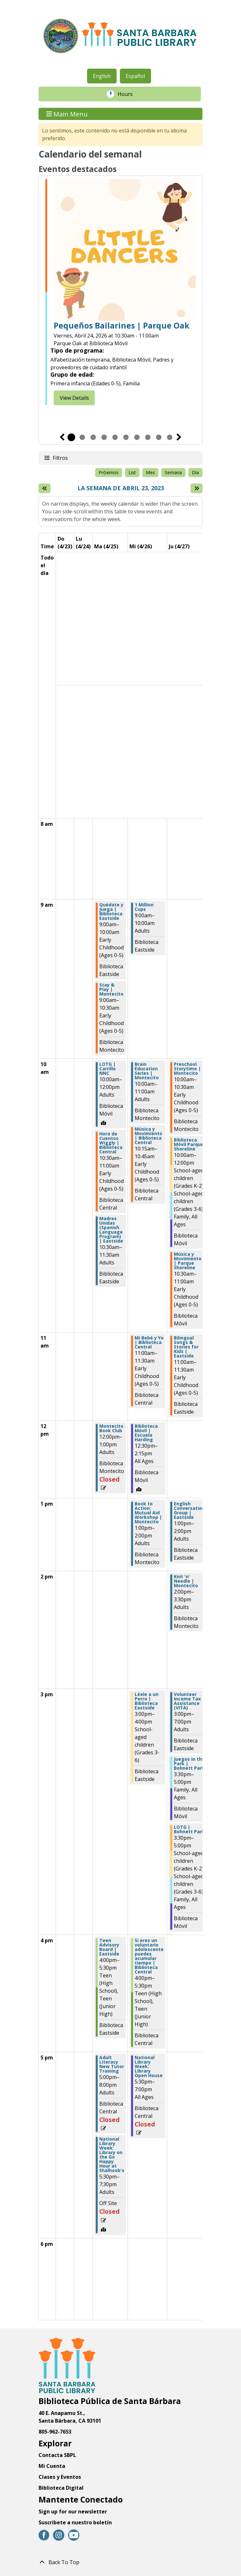 Image resolution: width=241 pixels, height=2576 pixels. What do you see at coordinates (109, 1947) in the screenshot?
I see `Teen Advisory Board | Eastside [View Details - "Teen Advisory Board | Eastside" on Martes, Abril 25, 2023 @ 4:00pm]` at bounding box center [109, 1947].